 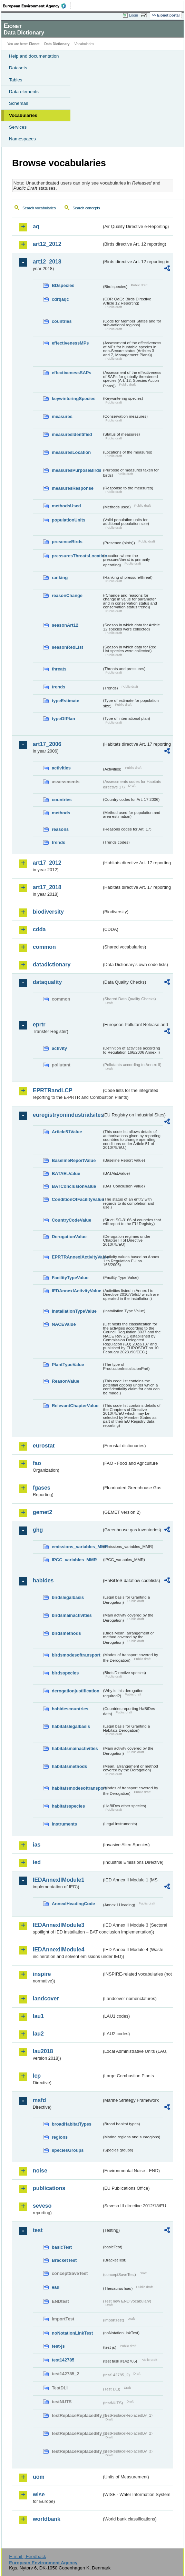 What do you see at coordinates (43, 1580) in the screenshot?
I see `habides` at bounding box center [43, 1580].